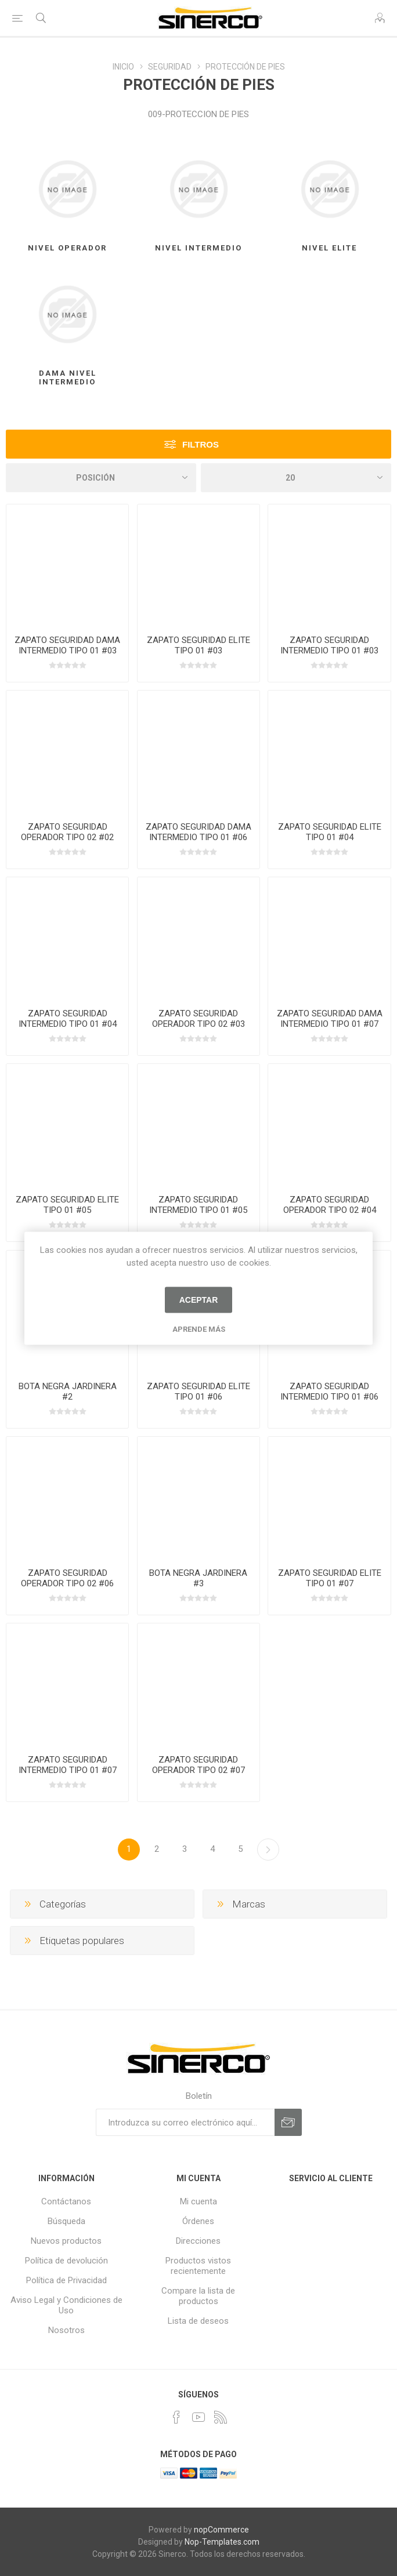 The width and height of the screenshot is (397, 2576). Describe the element at coordinates (329, 1018) in the screenshot. I see `ZAPATO SEGURIDAD DAMA INTERMEDIO TIPO 01 #07` at that location.